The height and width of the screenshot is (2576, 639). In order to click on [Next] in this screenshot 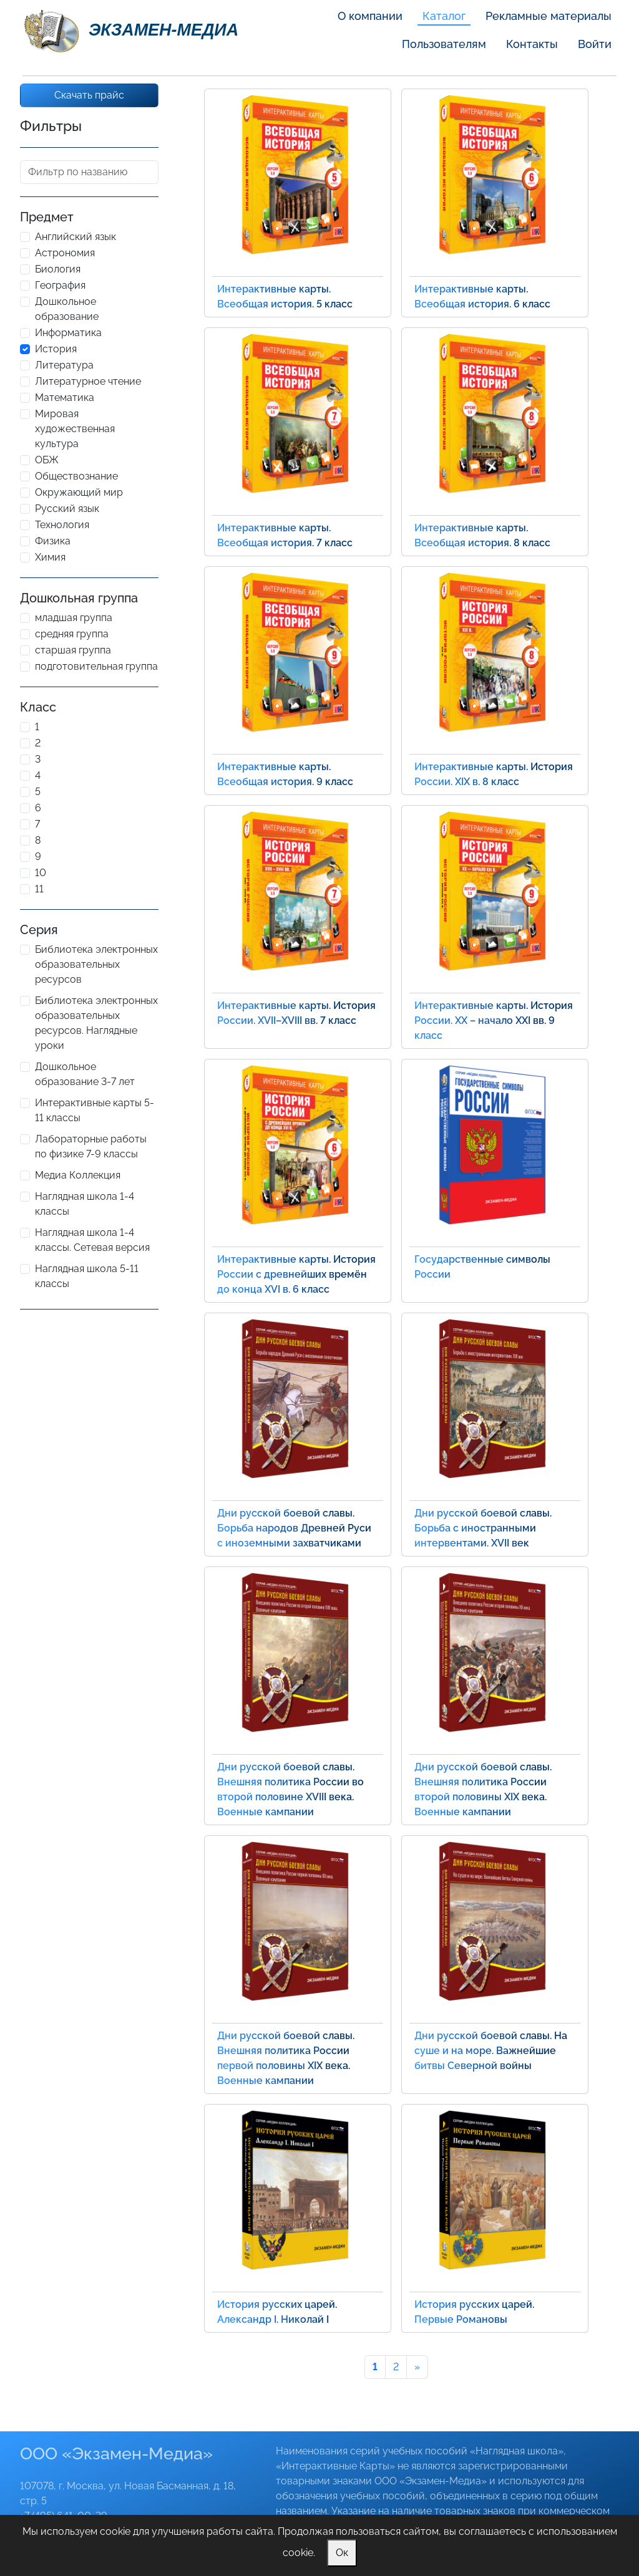, I will do `click(417, 2367)`.